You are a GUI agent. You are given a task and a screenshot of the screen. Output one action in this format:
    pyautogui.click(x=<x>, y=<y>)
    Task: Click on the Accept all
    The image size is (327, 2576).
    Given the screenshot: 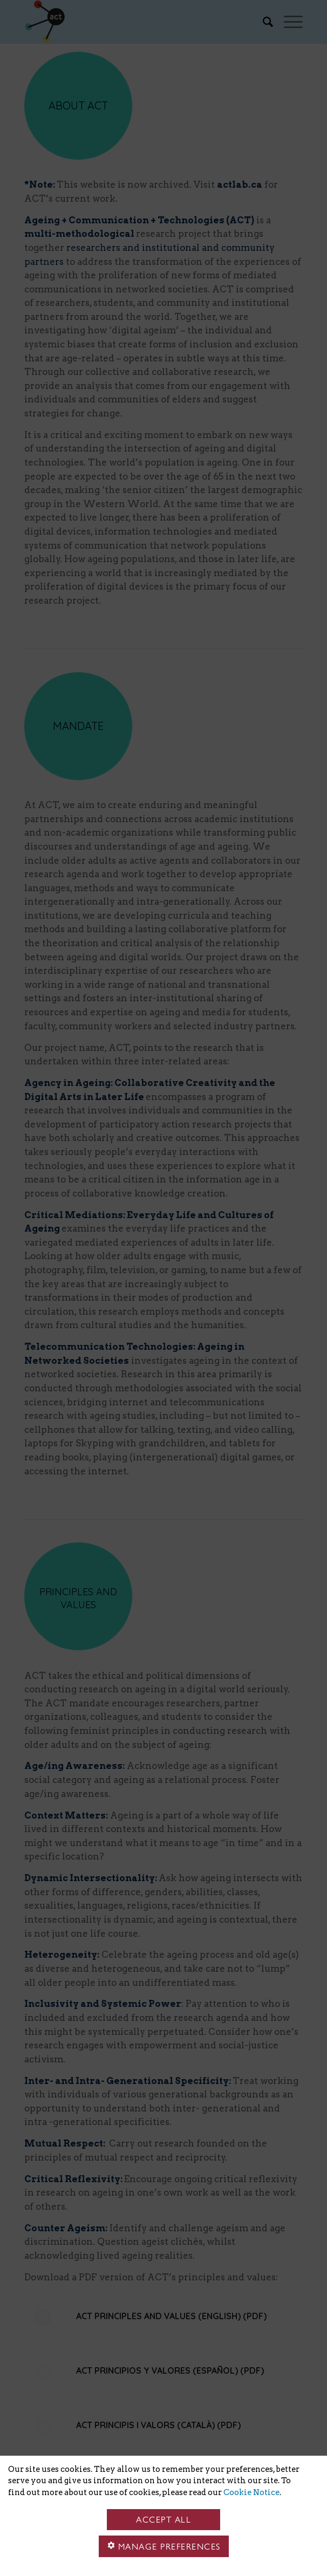 What is the action you would take?
    pyautogui.click(x=163, y=2519)
    